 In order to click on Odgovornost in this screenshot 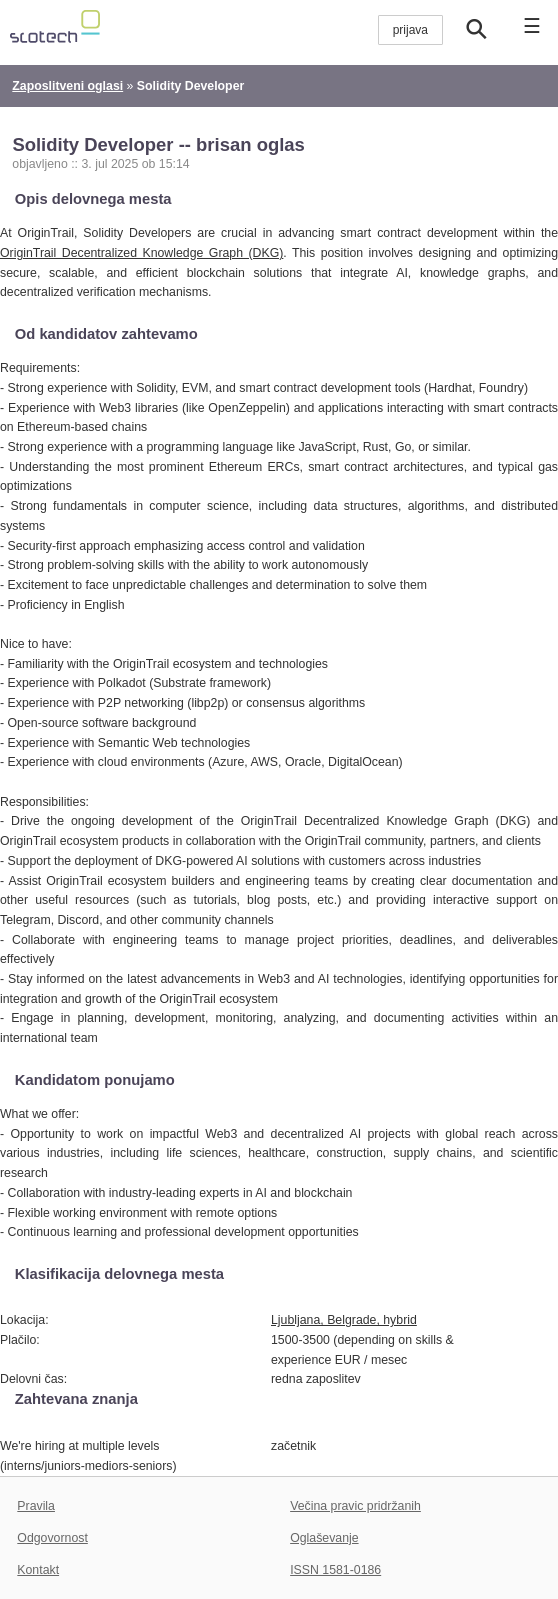, I will do `click(52, 1538)`.